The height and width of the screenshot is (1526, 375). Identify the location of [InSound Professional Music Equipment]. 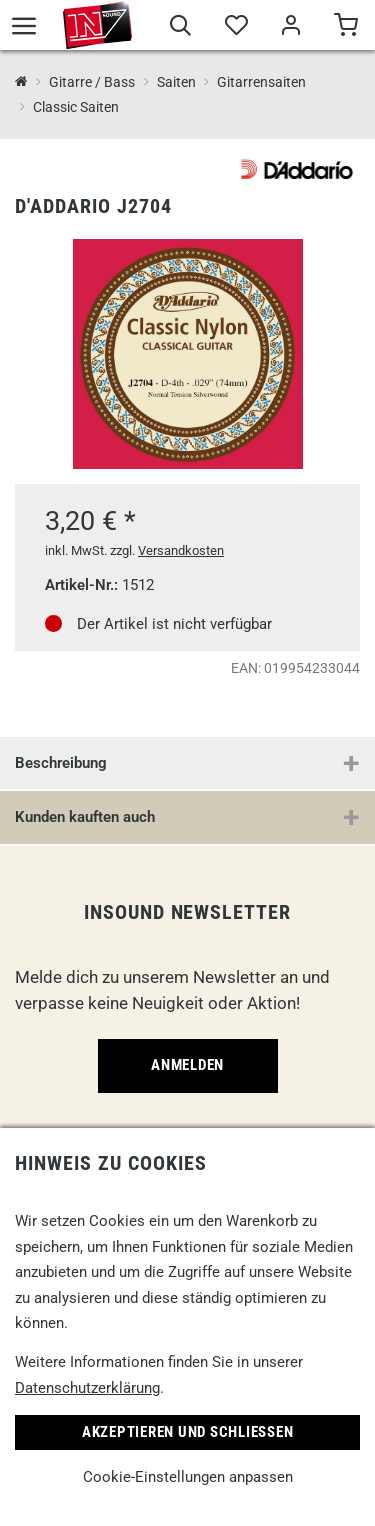
(21, 82).